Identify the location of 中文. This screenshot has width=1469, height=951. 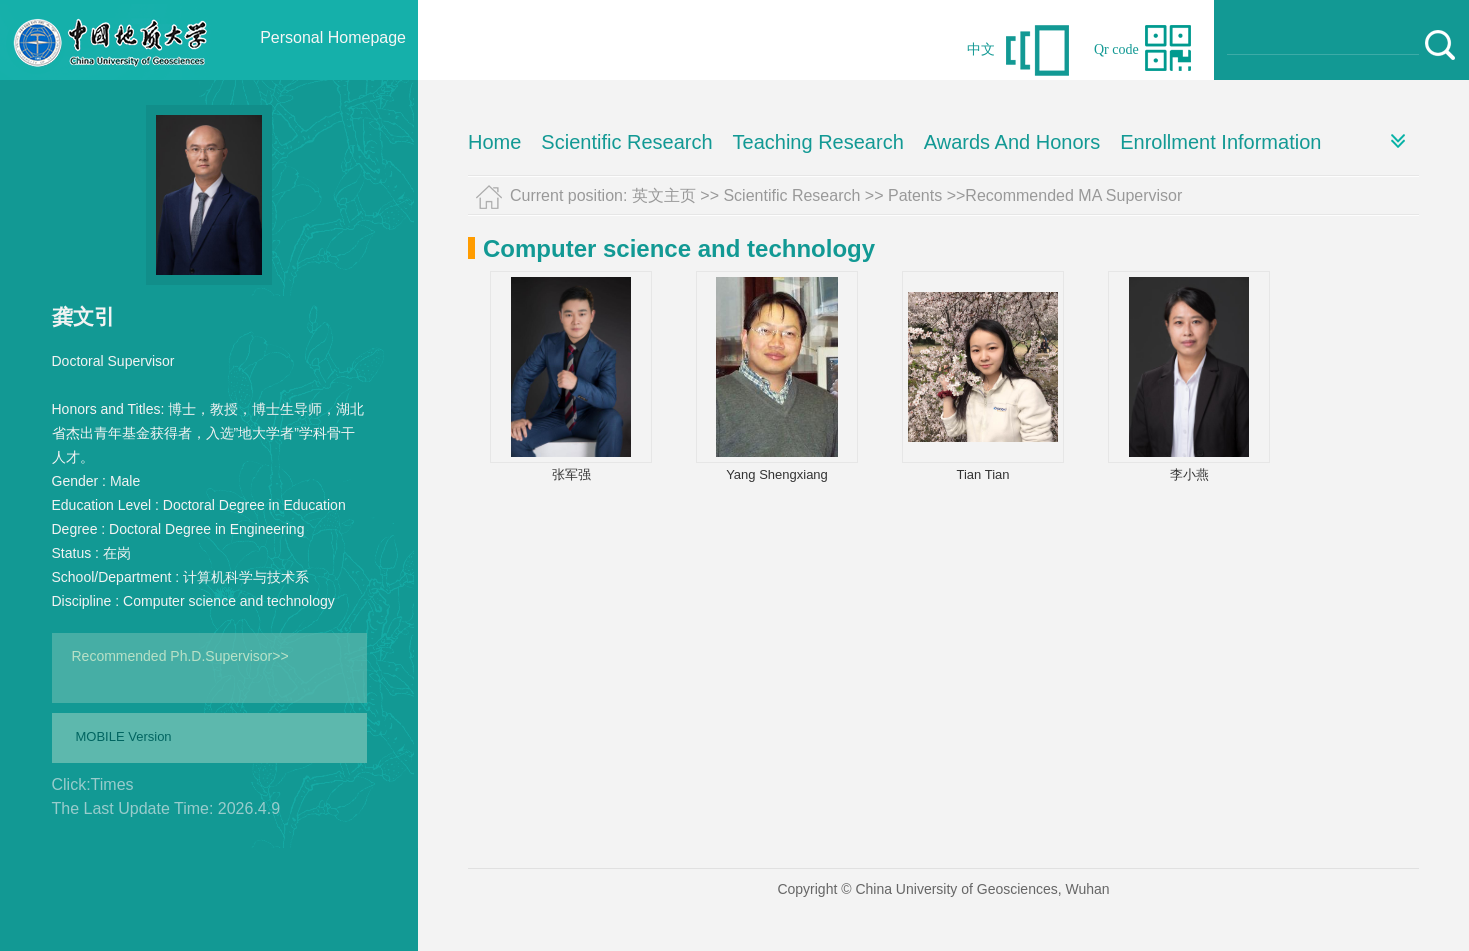
(981, 49).